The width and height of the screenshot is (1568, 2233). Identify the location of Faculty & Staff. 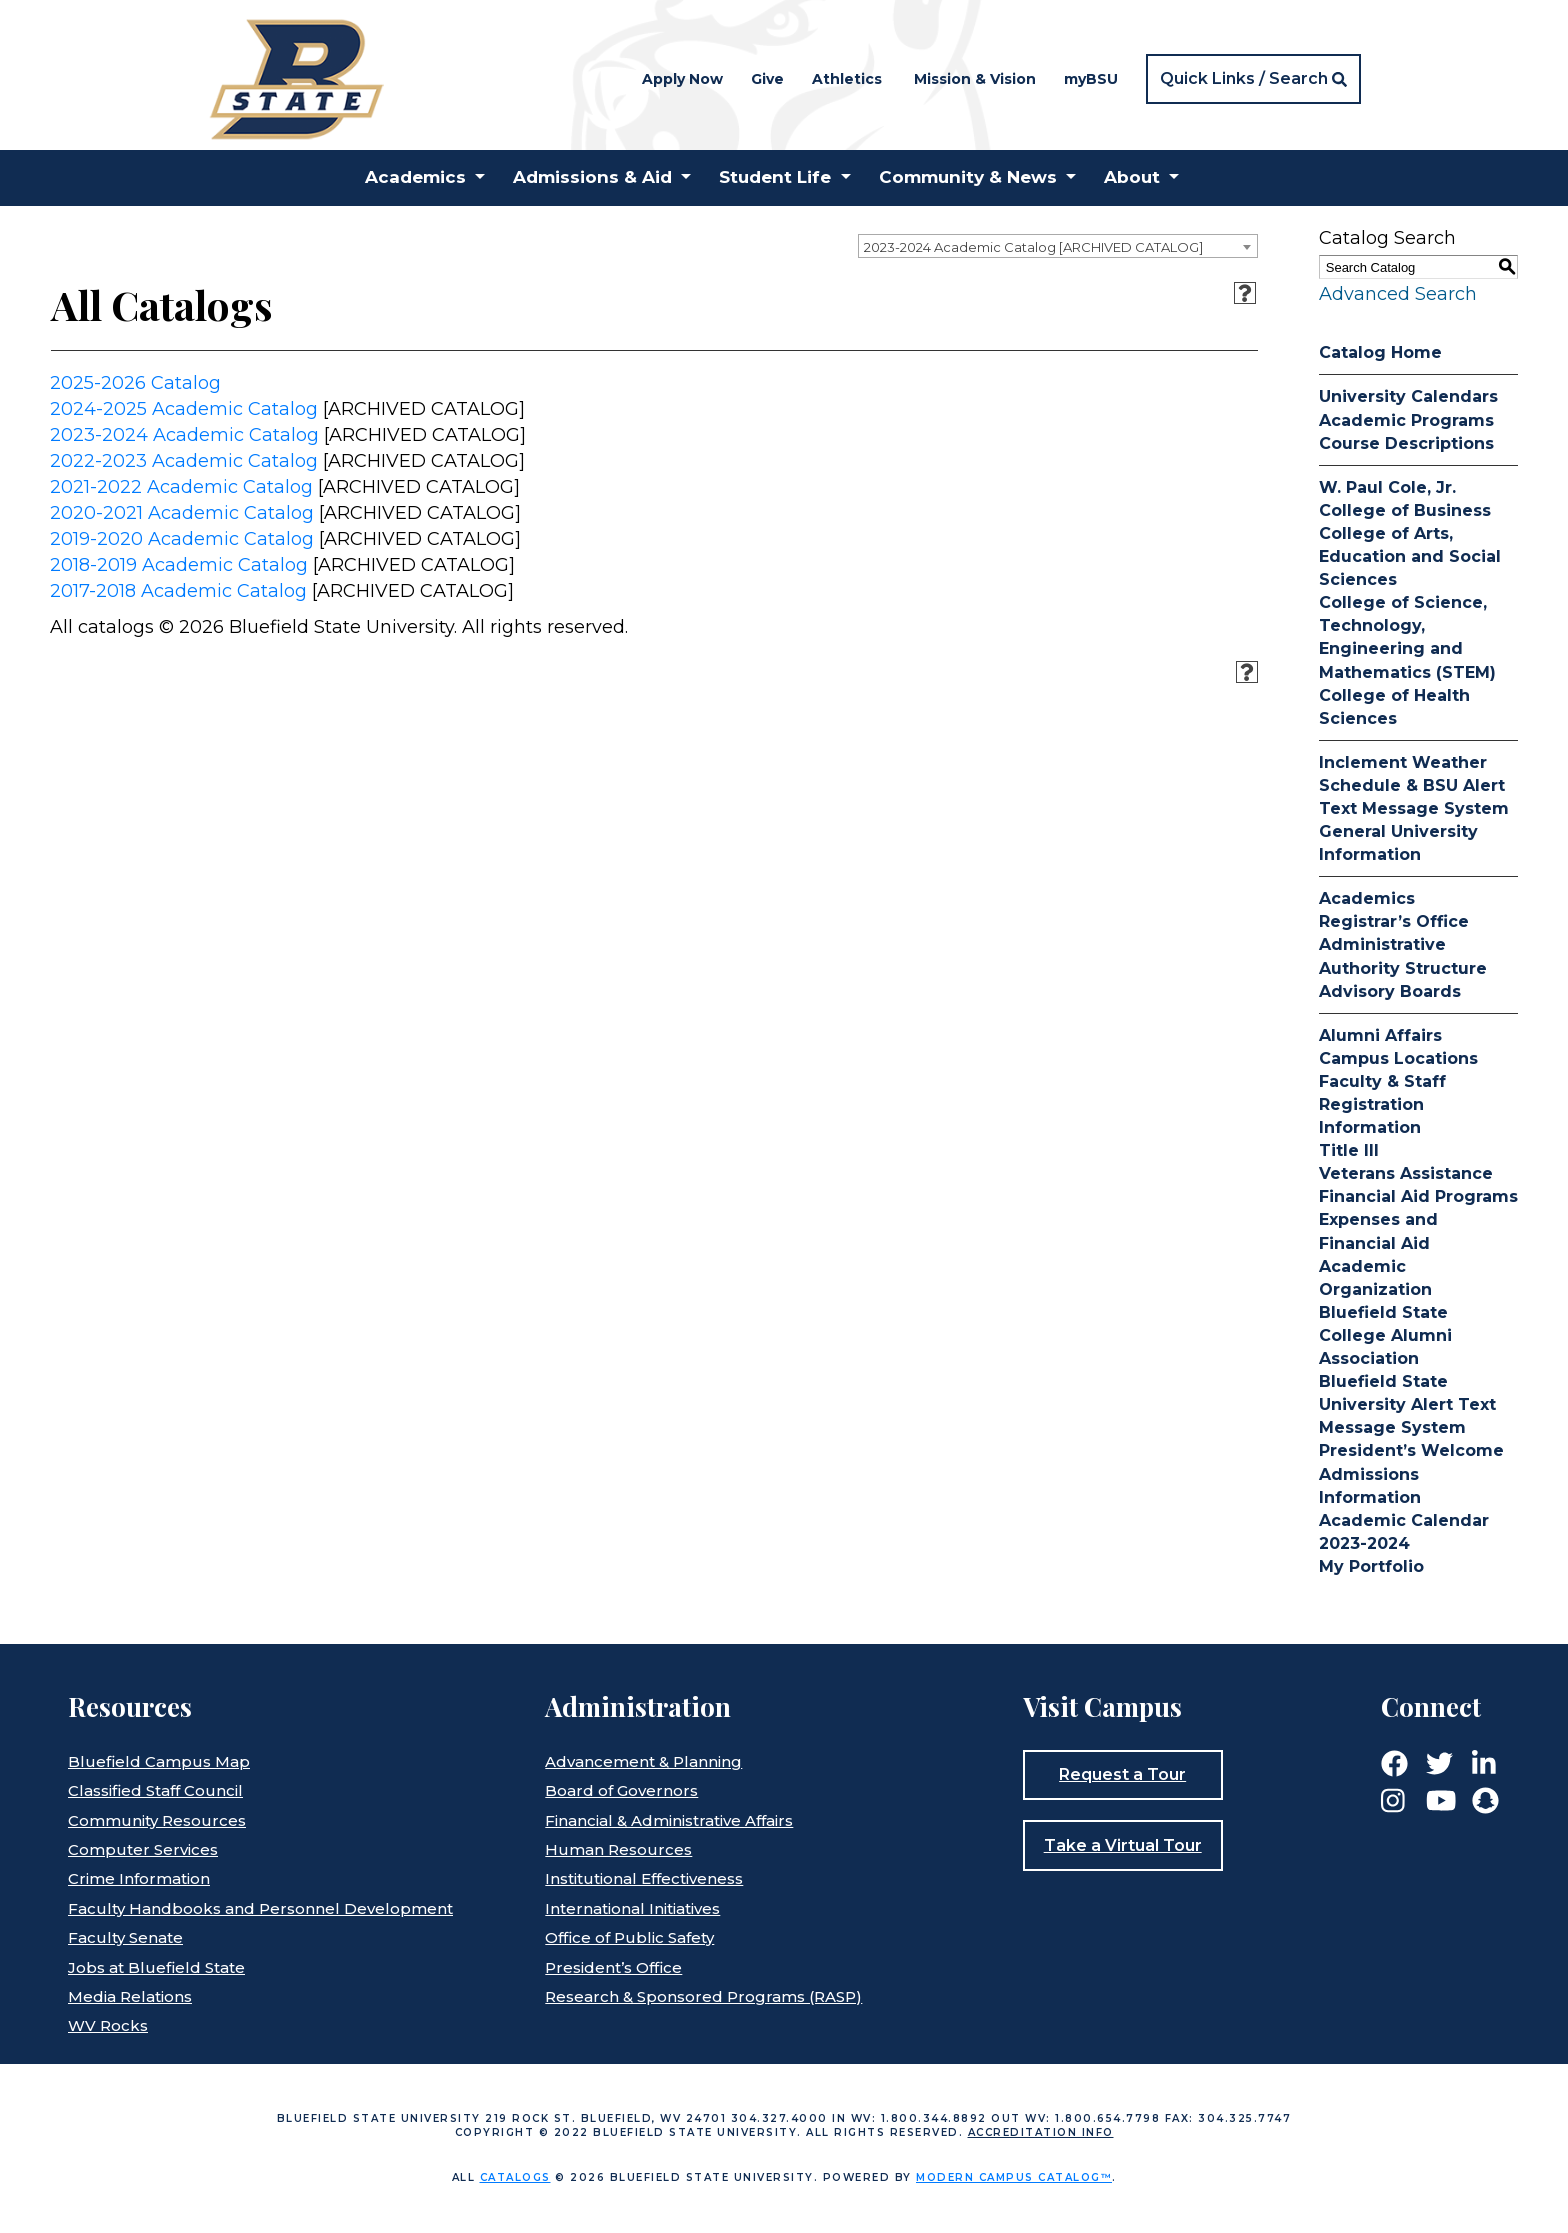
(1382, 1081).